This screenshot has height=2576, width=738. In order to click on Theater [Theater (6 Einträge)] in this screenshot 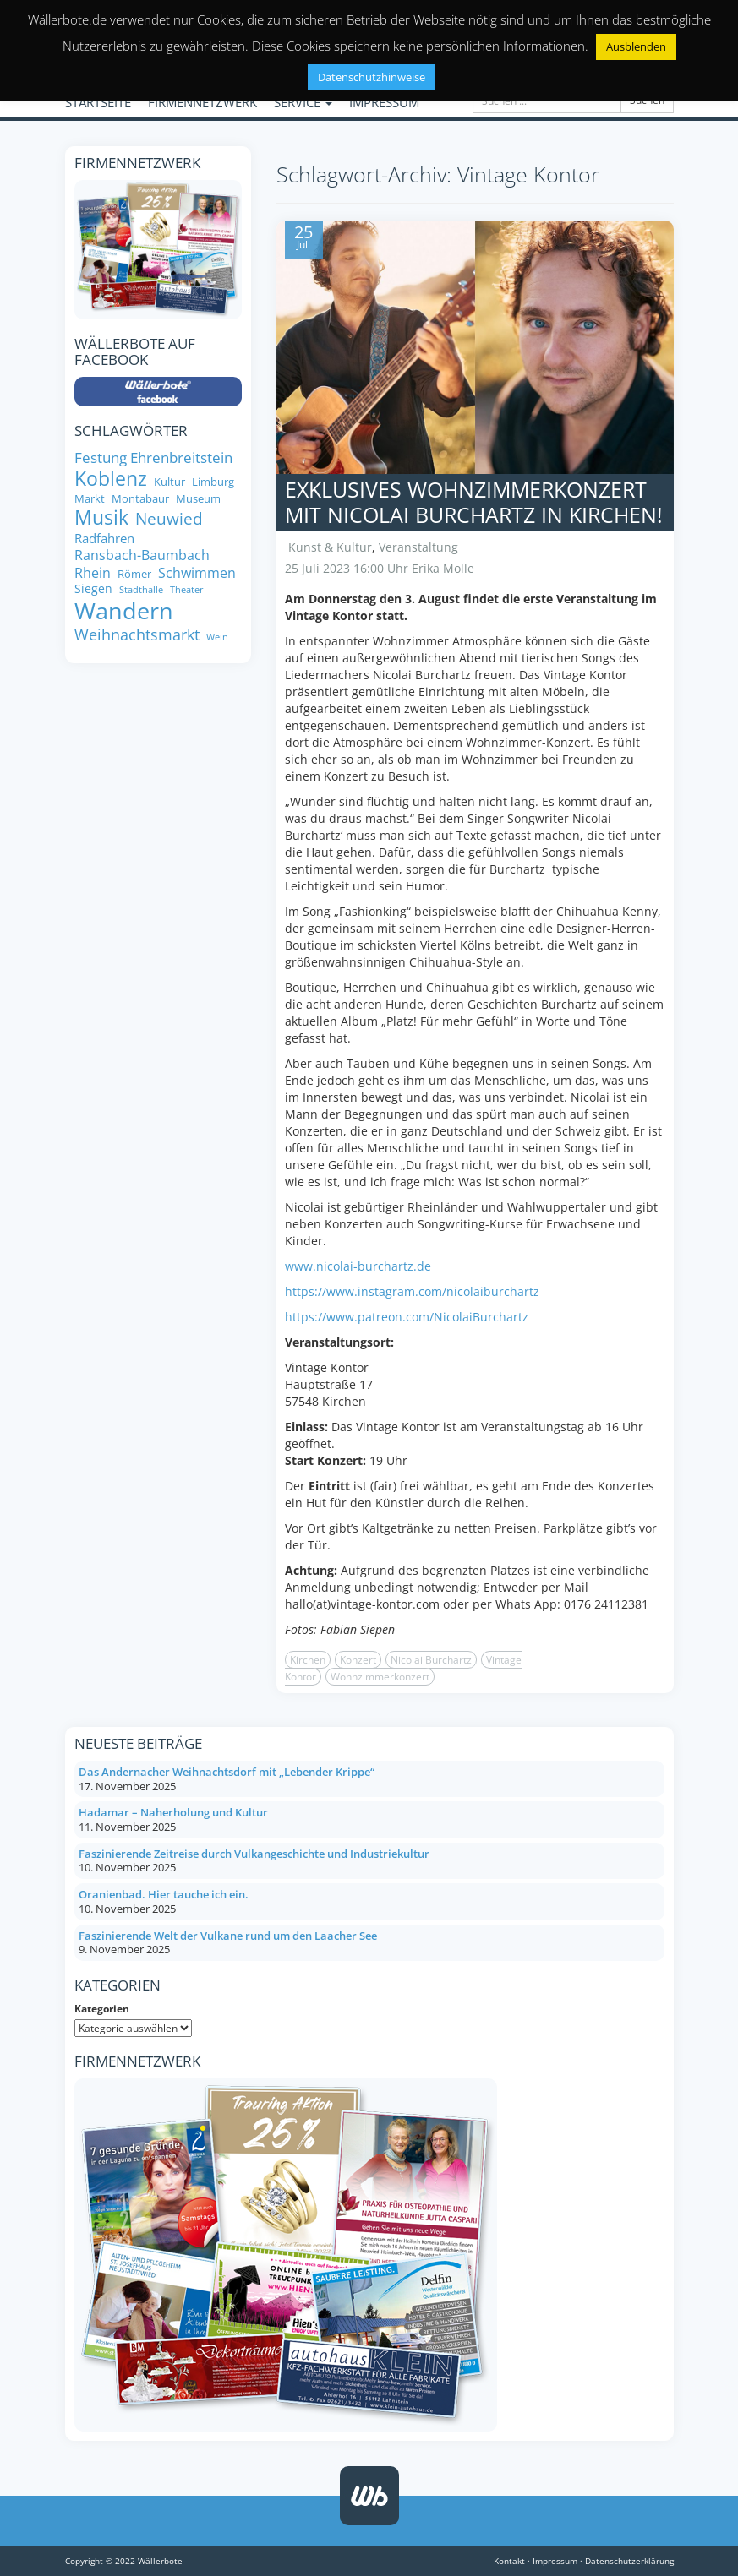, I will do `click(187, 590)`.